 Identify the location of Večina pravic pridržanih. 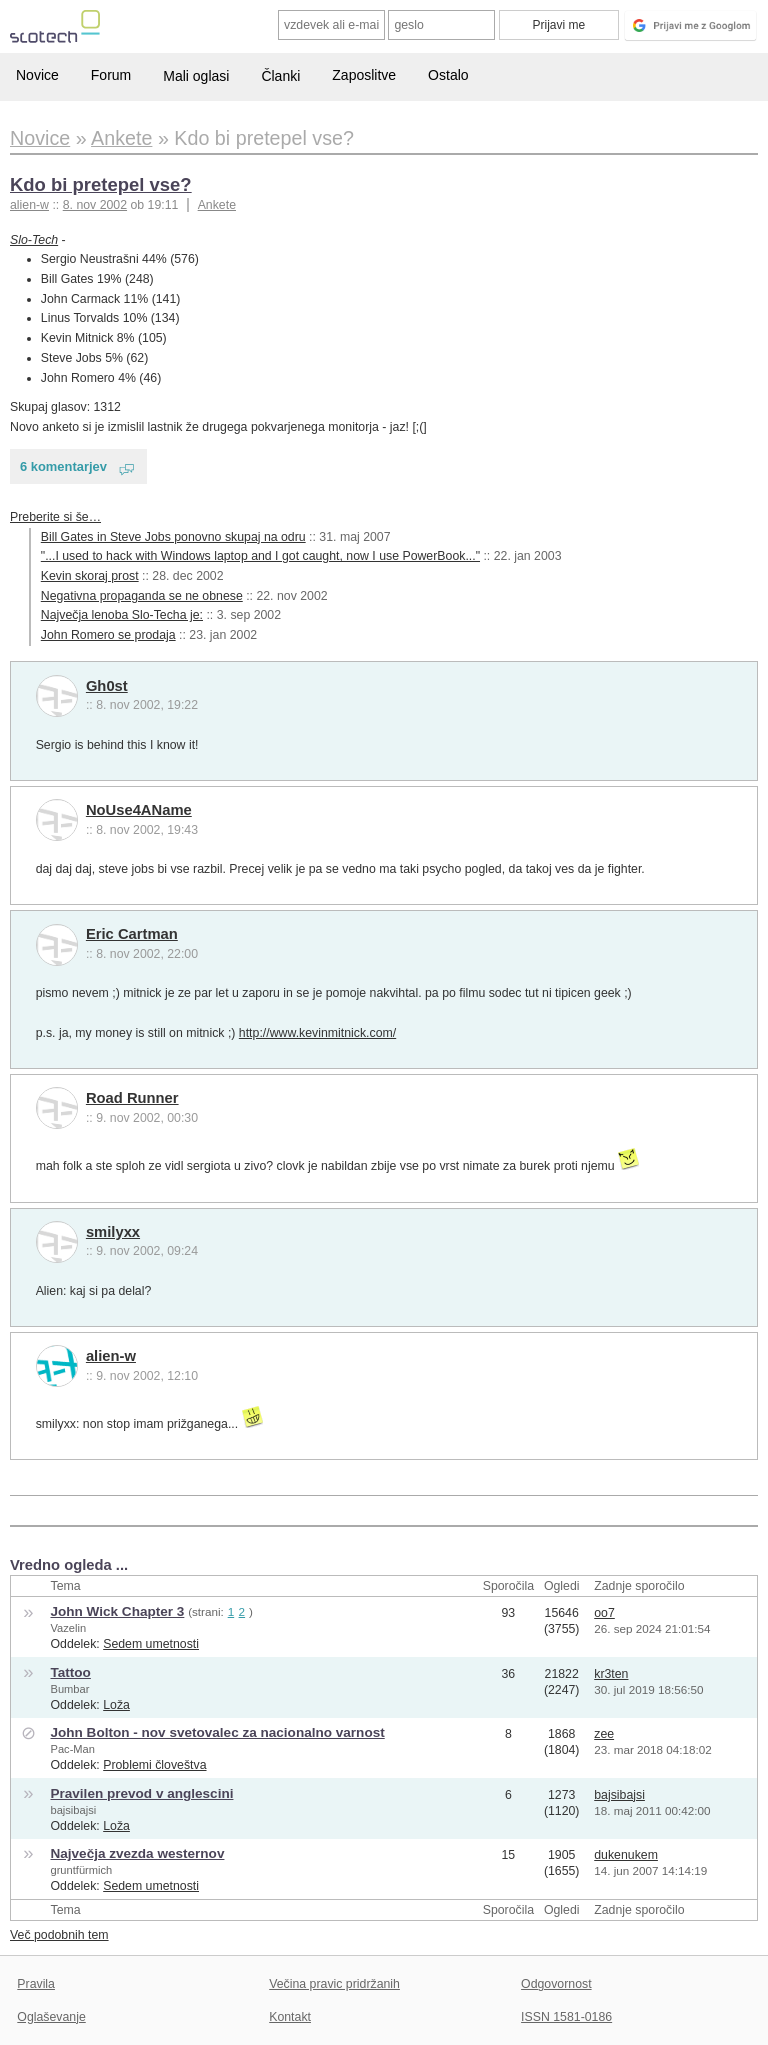
(334, 1984).